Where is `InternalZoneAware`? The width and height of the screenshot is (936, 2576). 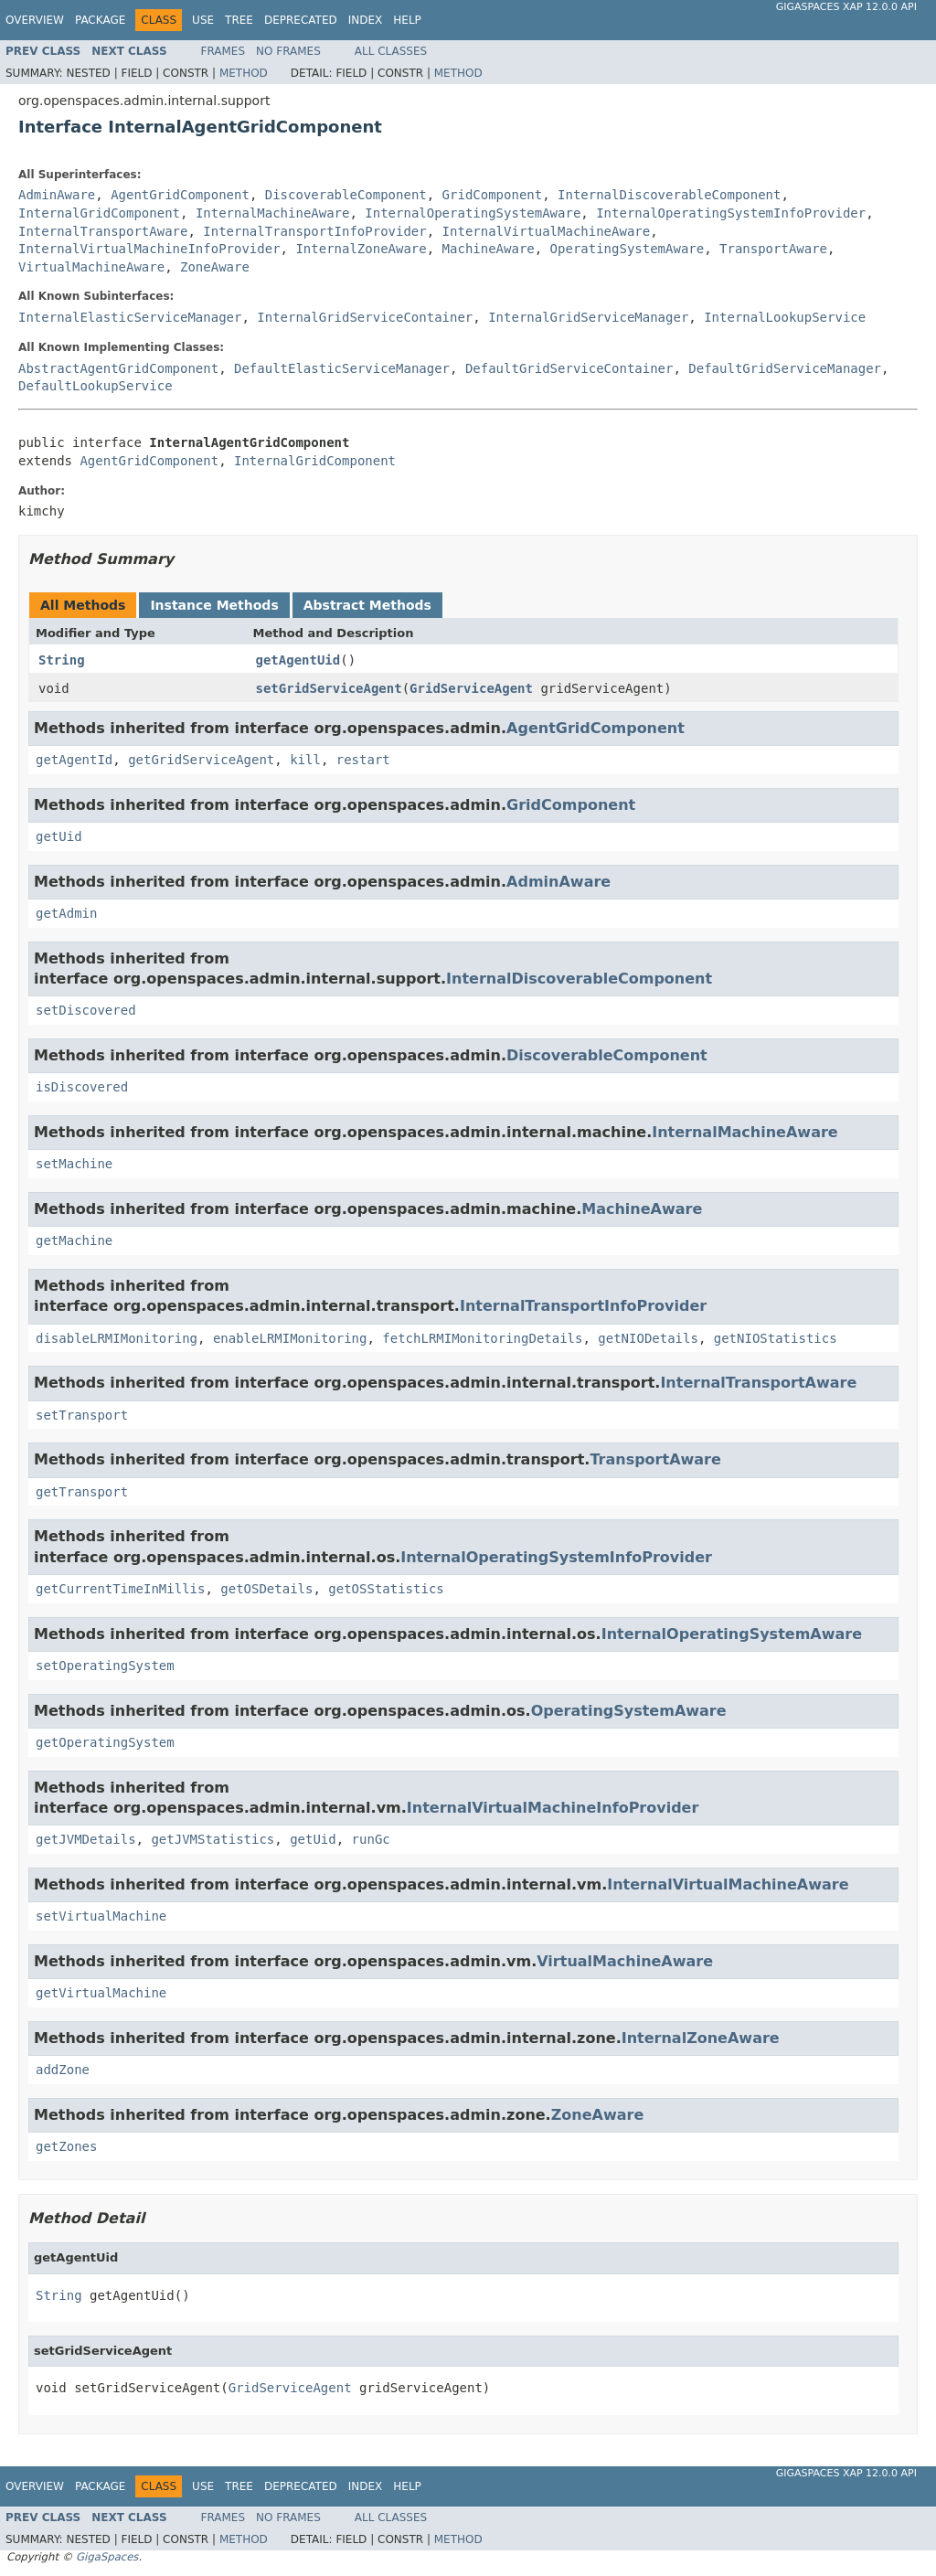 InternalZoneAware is located at coordinates (360, 248).